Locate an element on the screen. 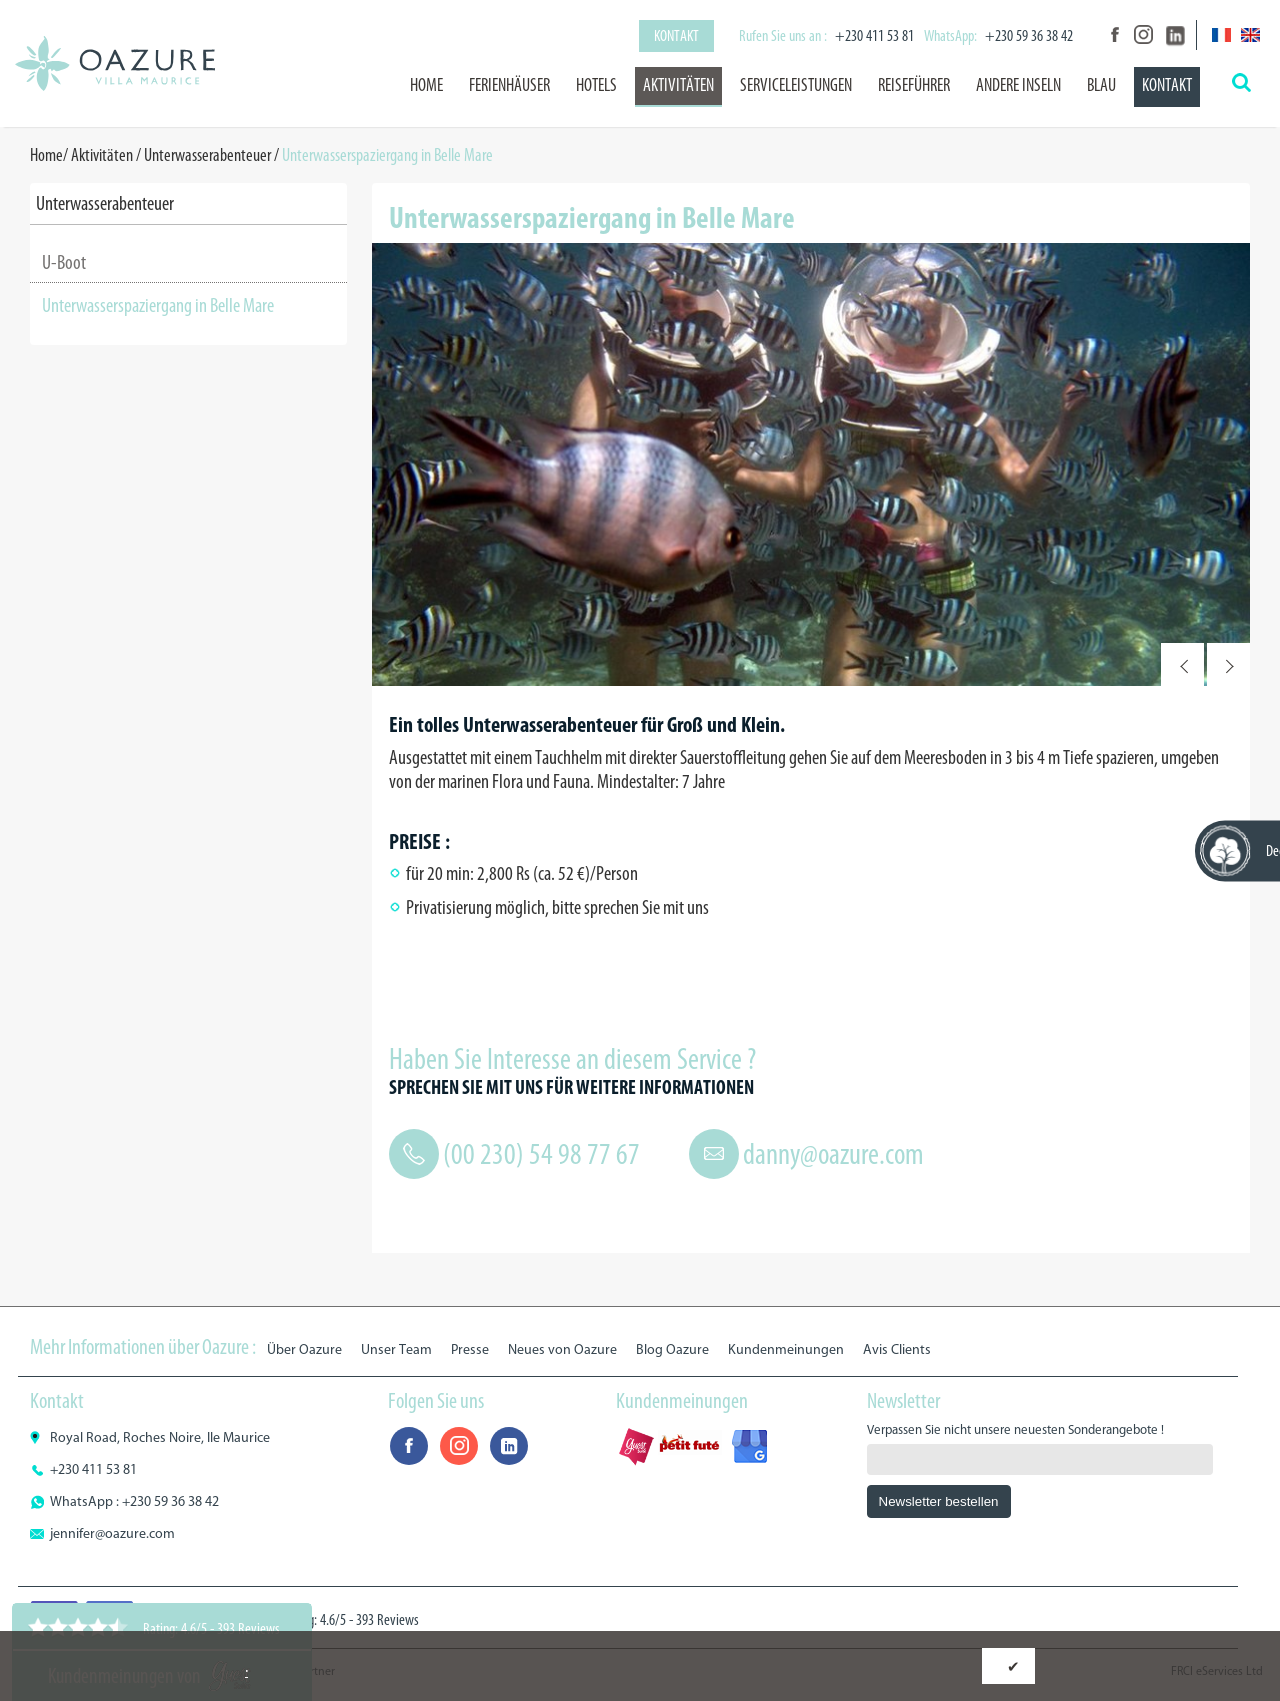 This screenshot has width=1280, height=1701. Unser Team is located at coordinates (396, 1349).